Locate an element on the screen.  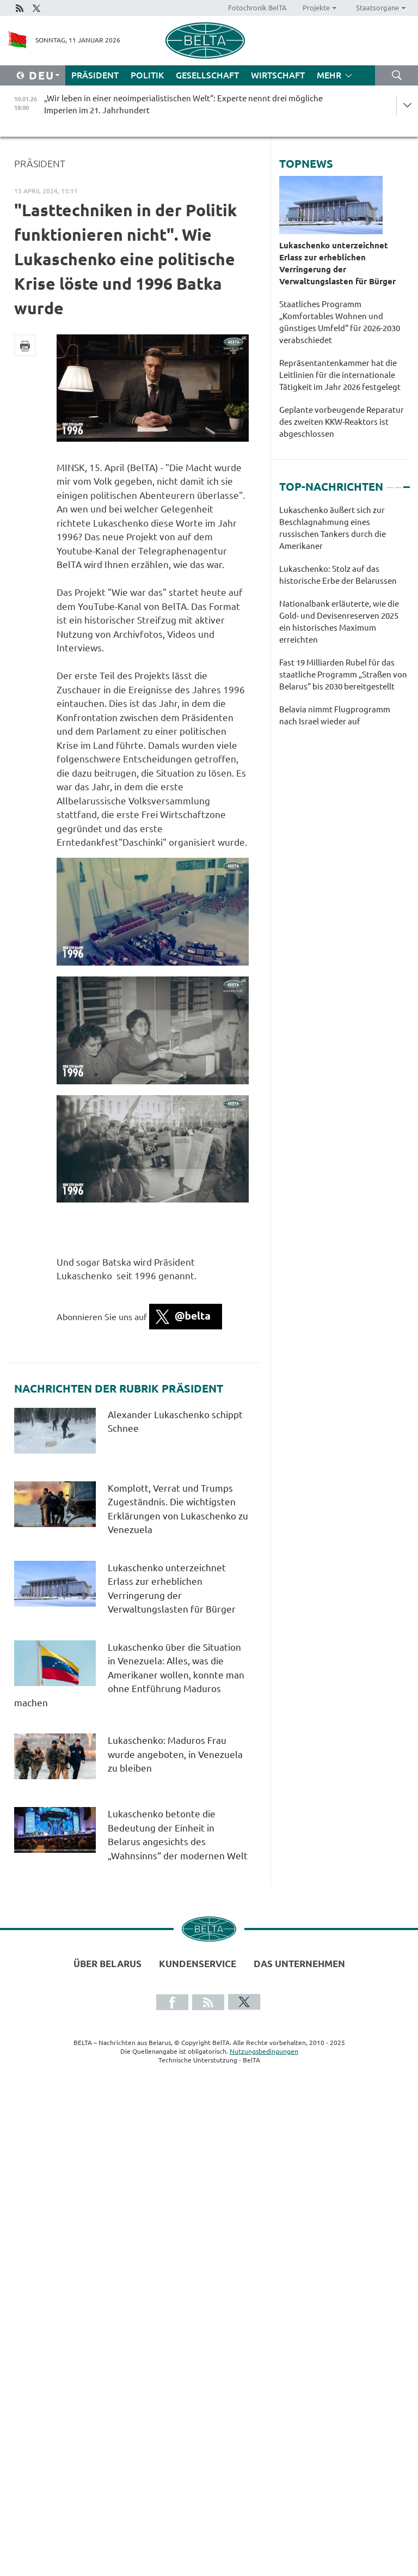
Deu is located at coordinates (41, 75).